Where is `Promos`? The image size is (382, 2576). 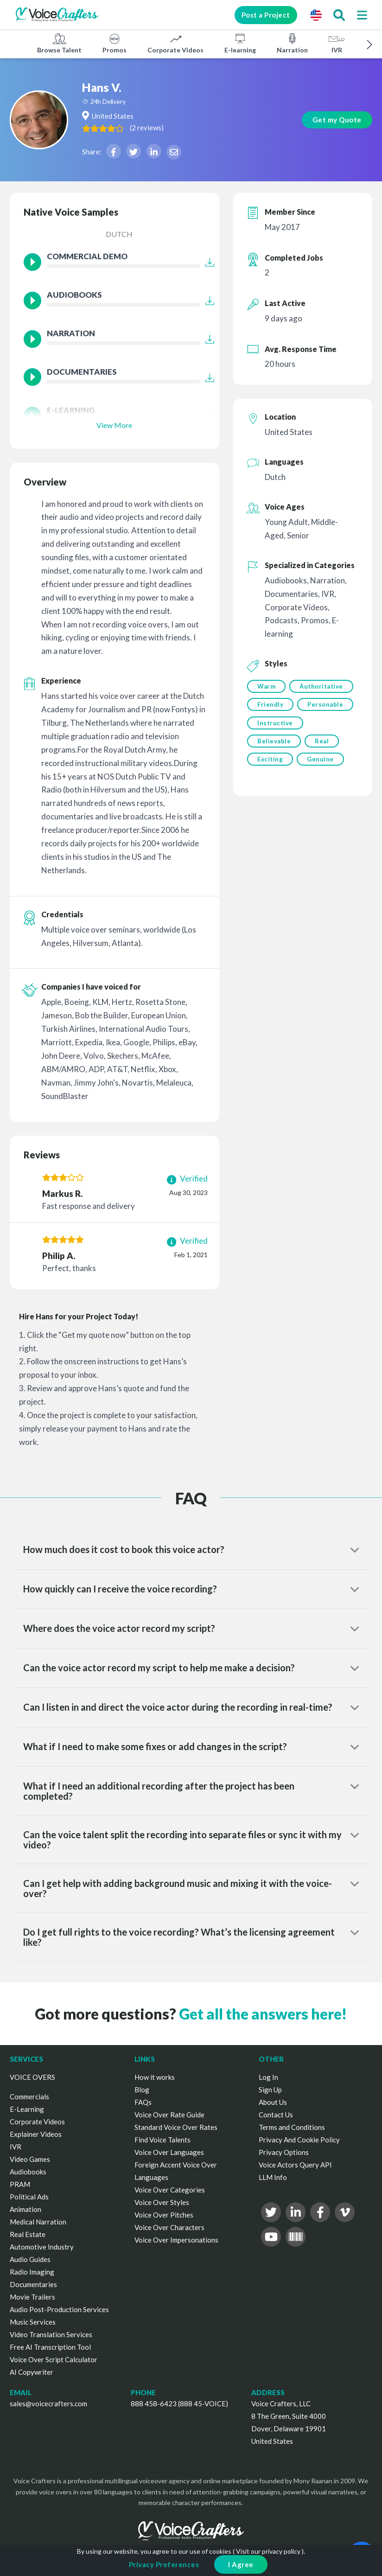
Promos is located at coordinates (114, 43).